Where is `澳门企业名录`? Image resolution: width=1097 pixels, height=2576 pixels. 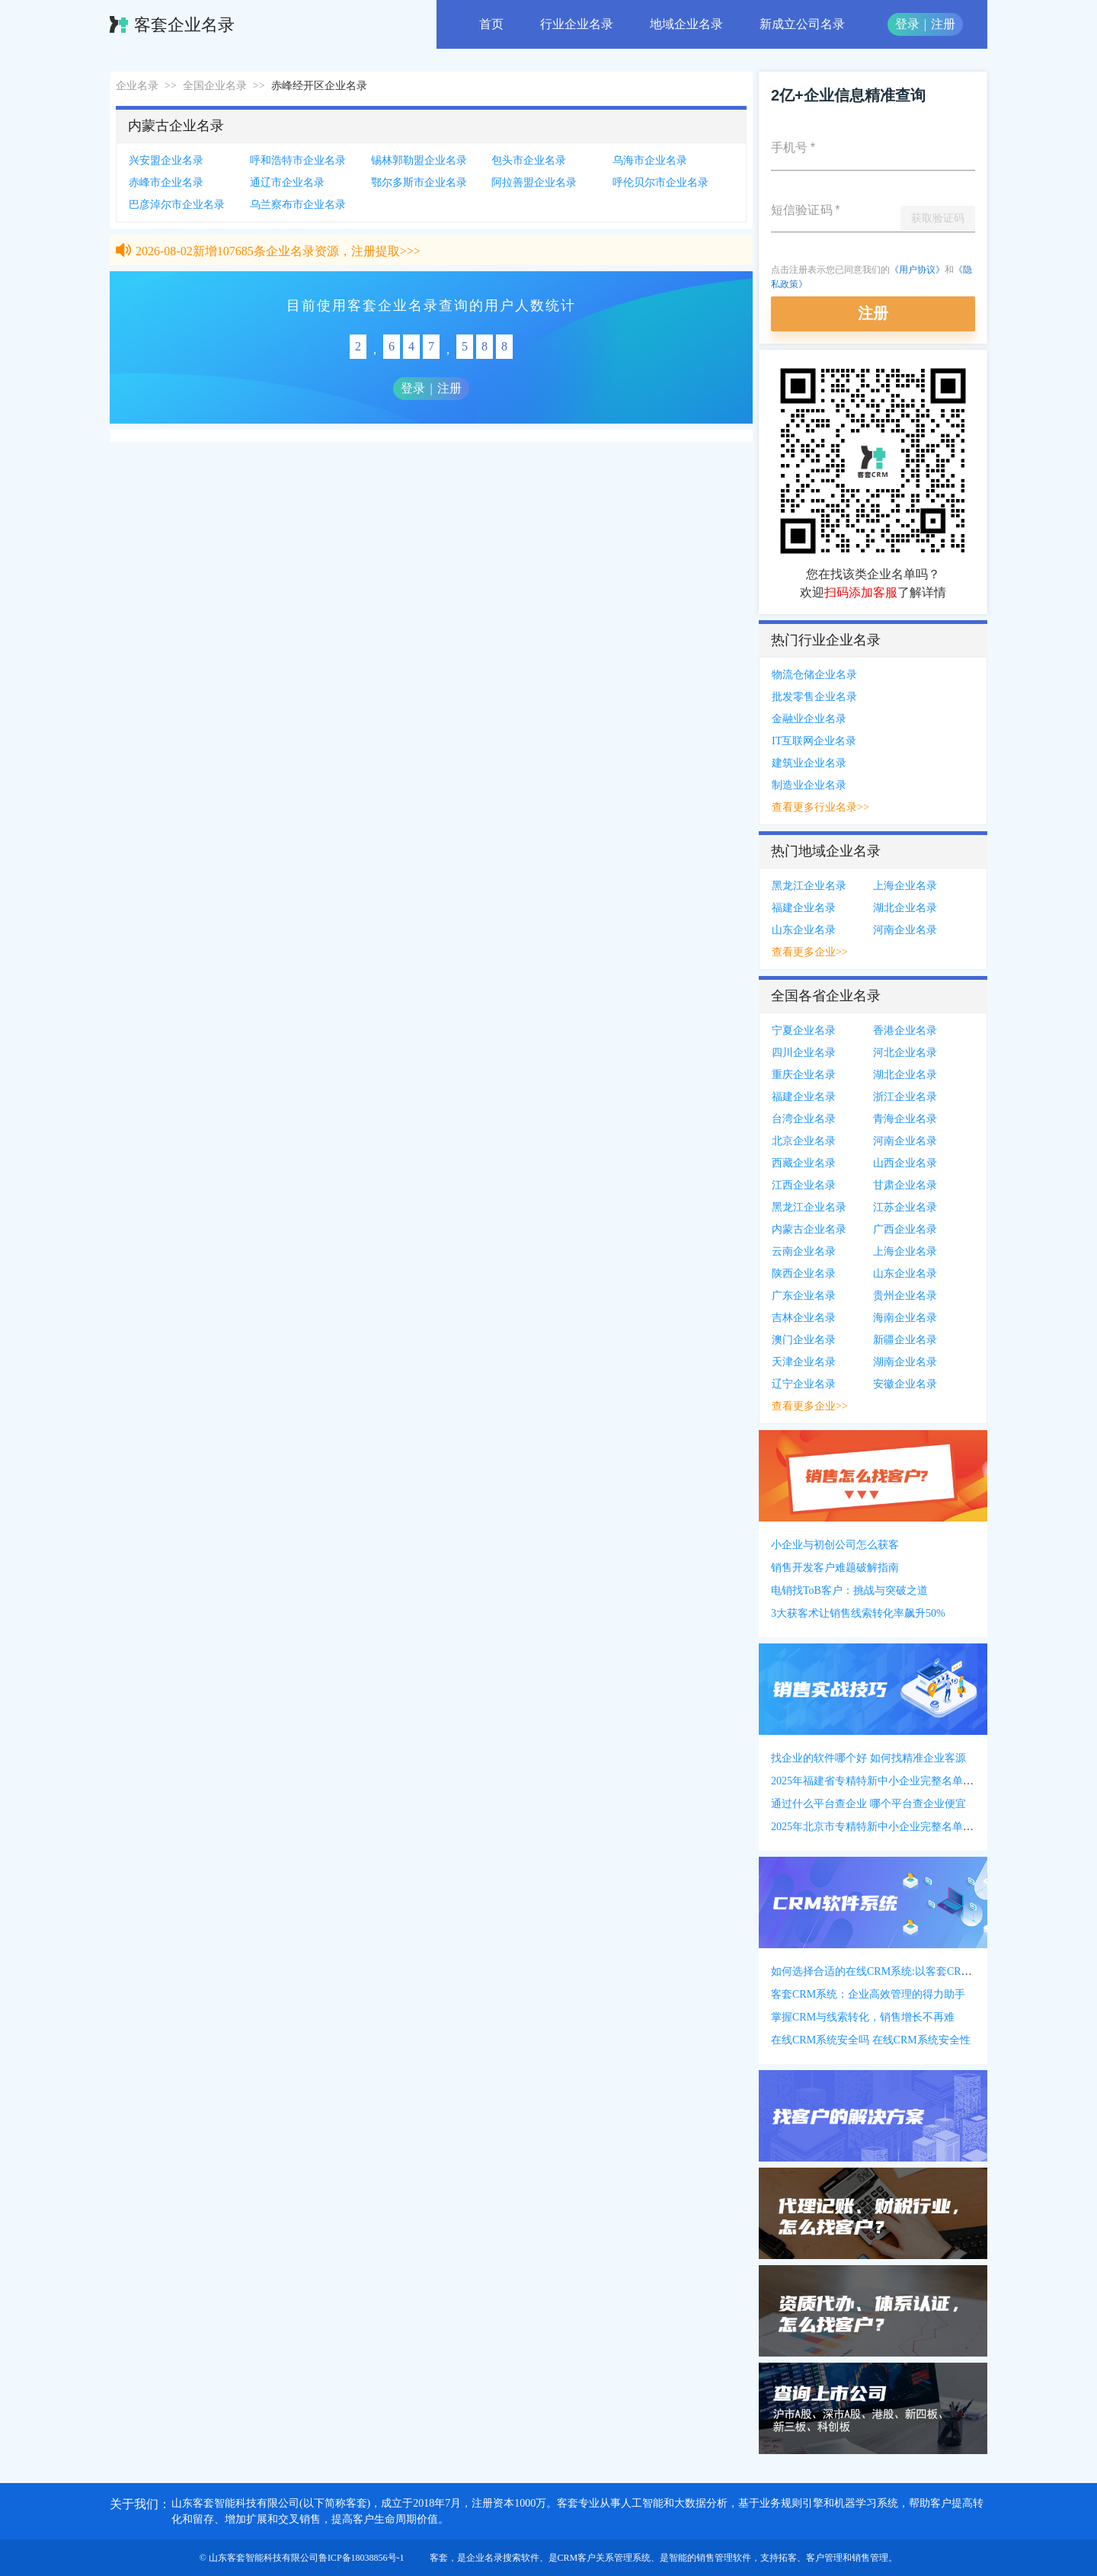
澳门企业名录 is located at coordinates (804, 1340).